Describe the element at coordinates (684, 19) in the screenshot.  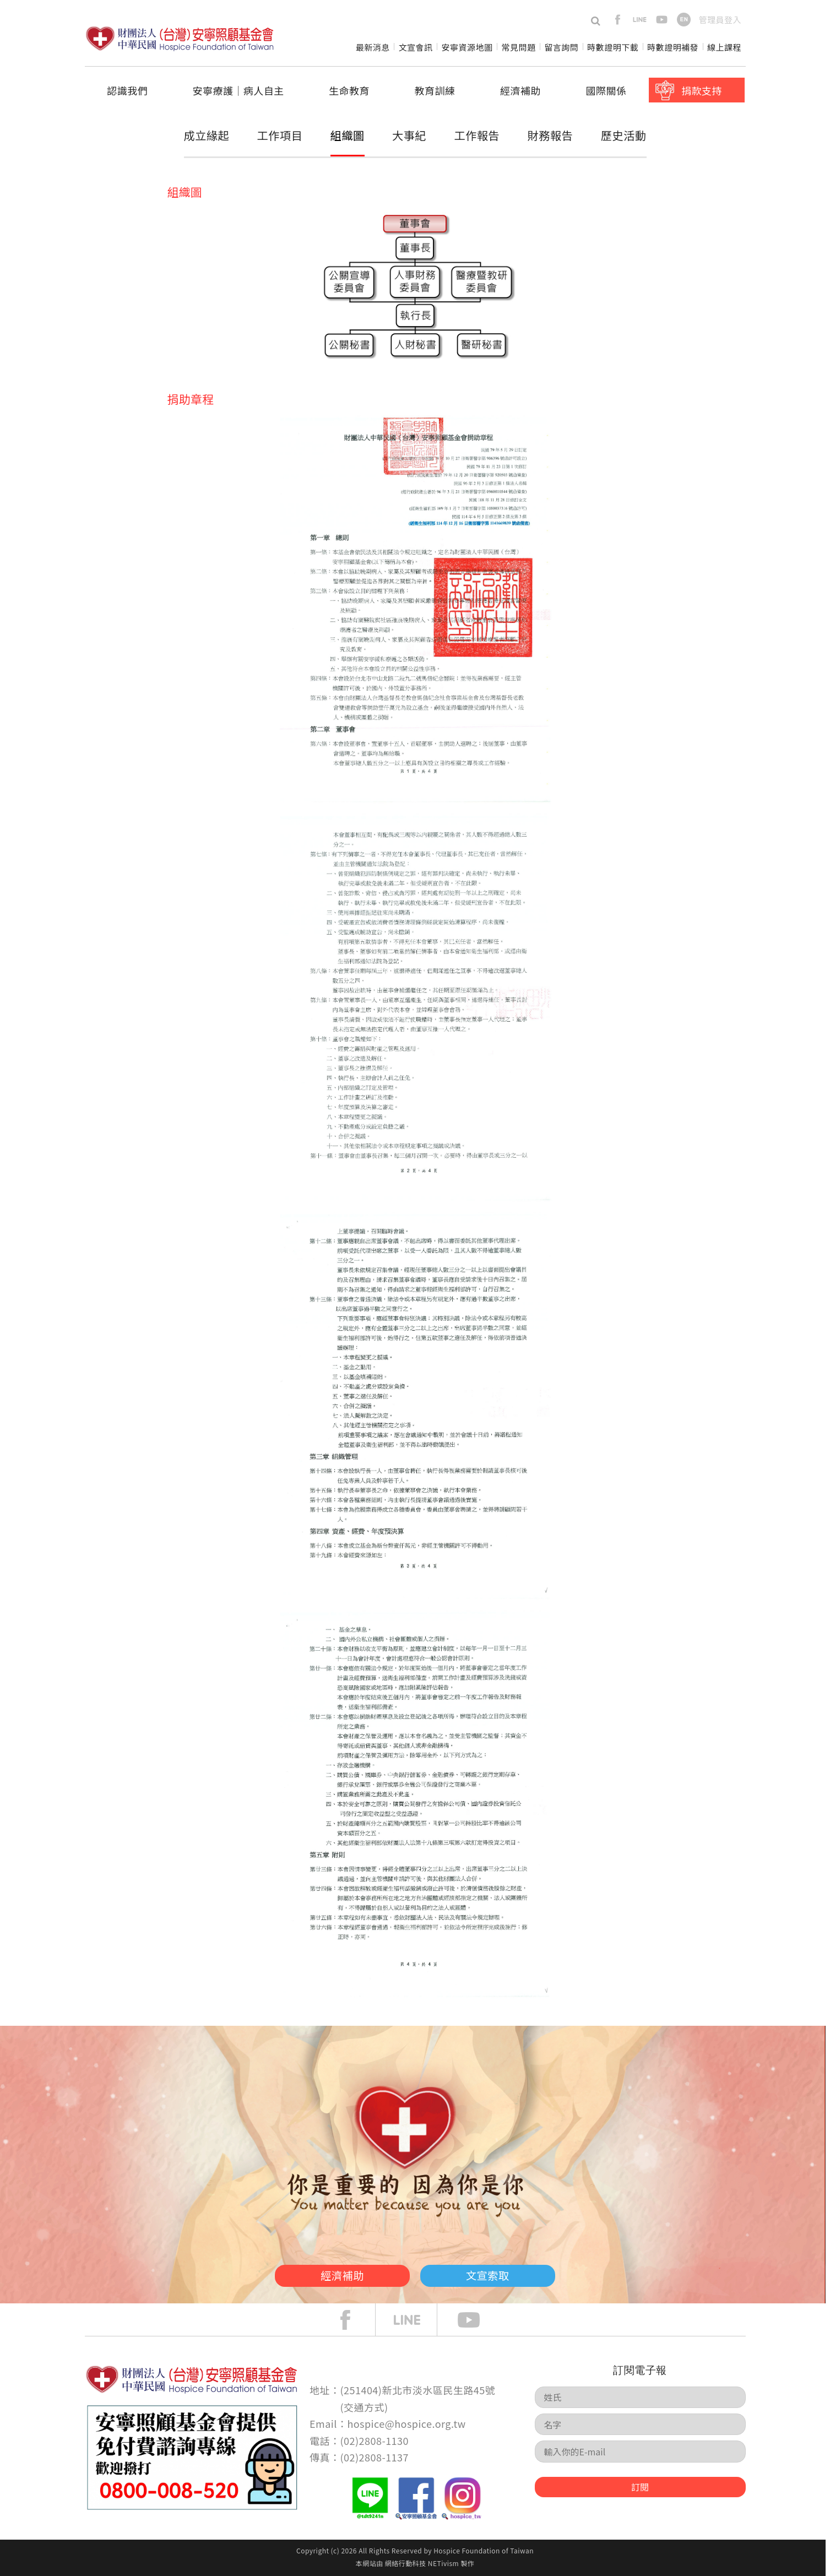
I see `en` at that location.